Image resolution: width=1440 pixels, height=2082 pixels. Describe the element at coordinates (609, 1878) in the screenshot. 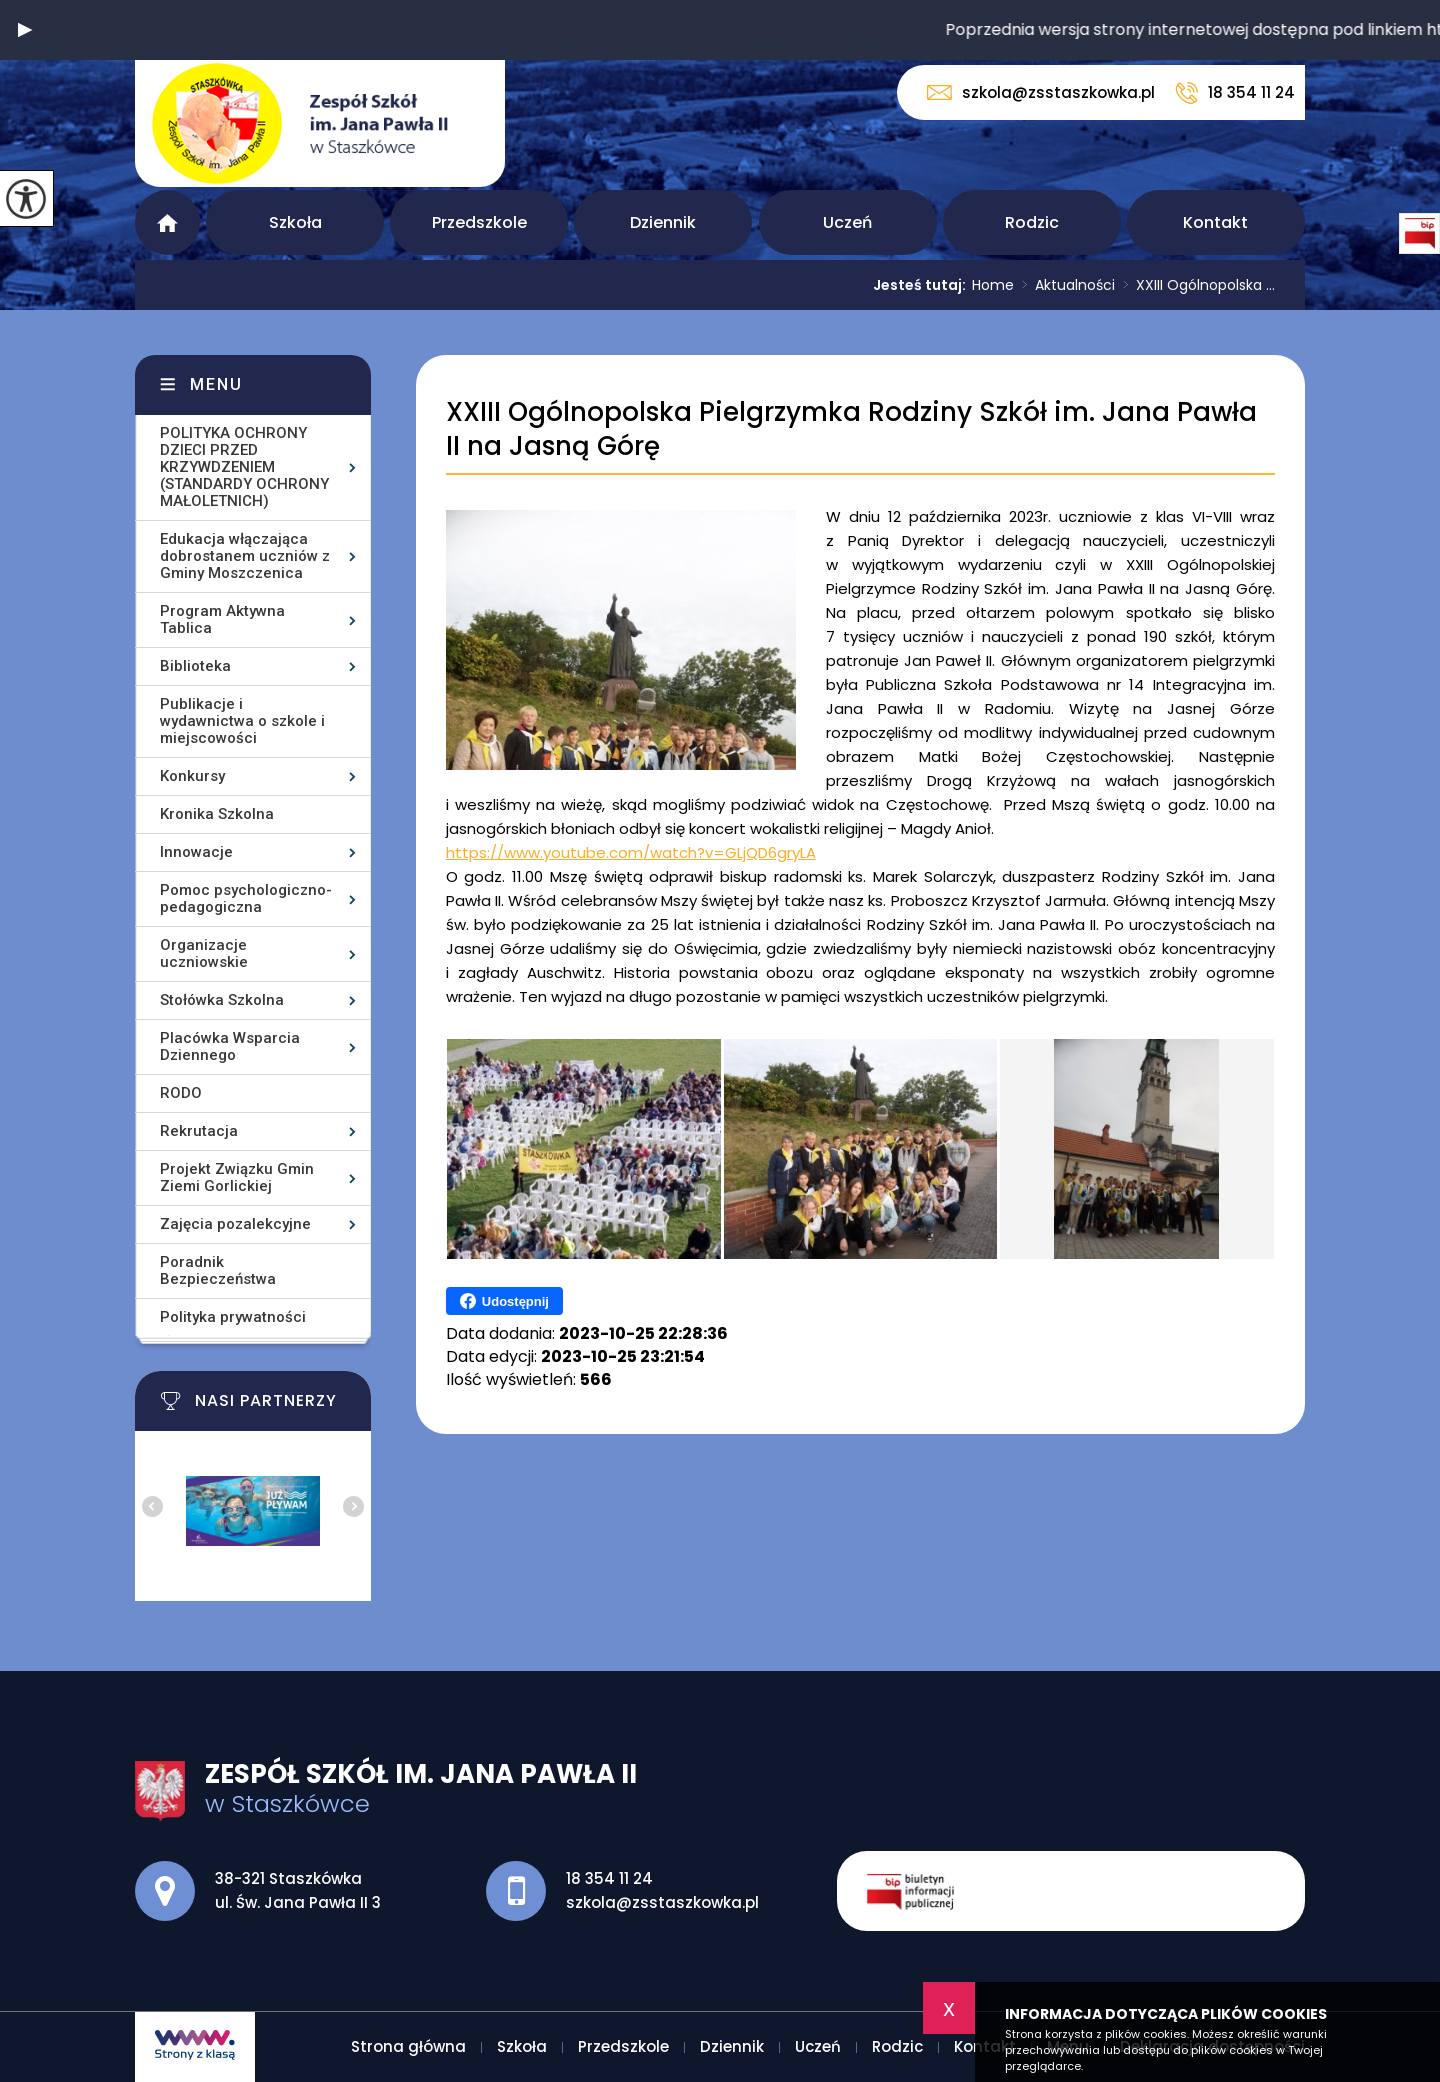

I see `18 354 11 24 [Numer telefonu: 18 354 11 24]` at that location.